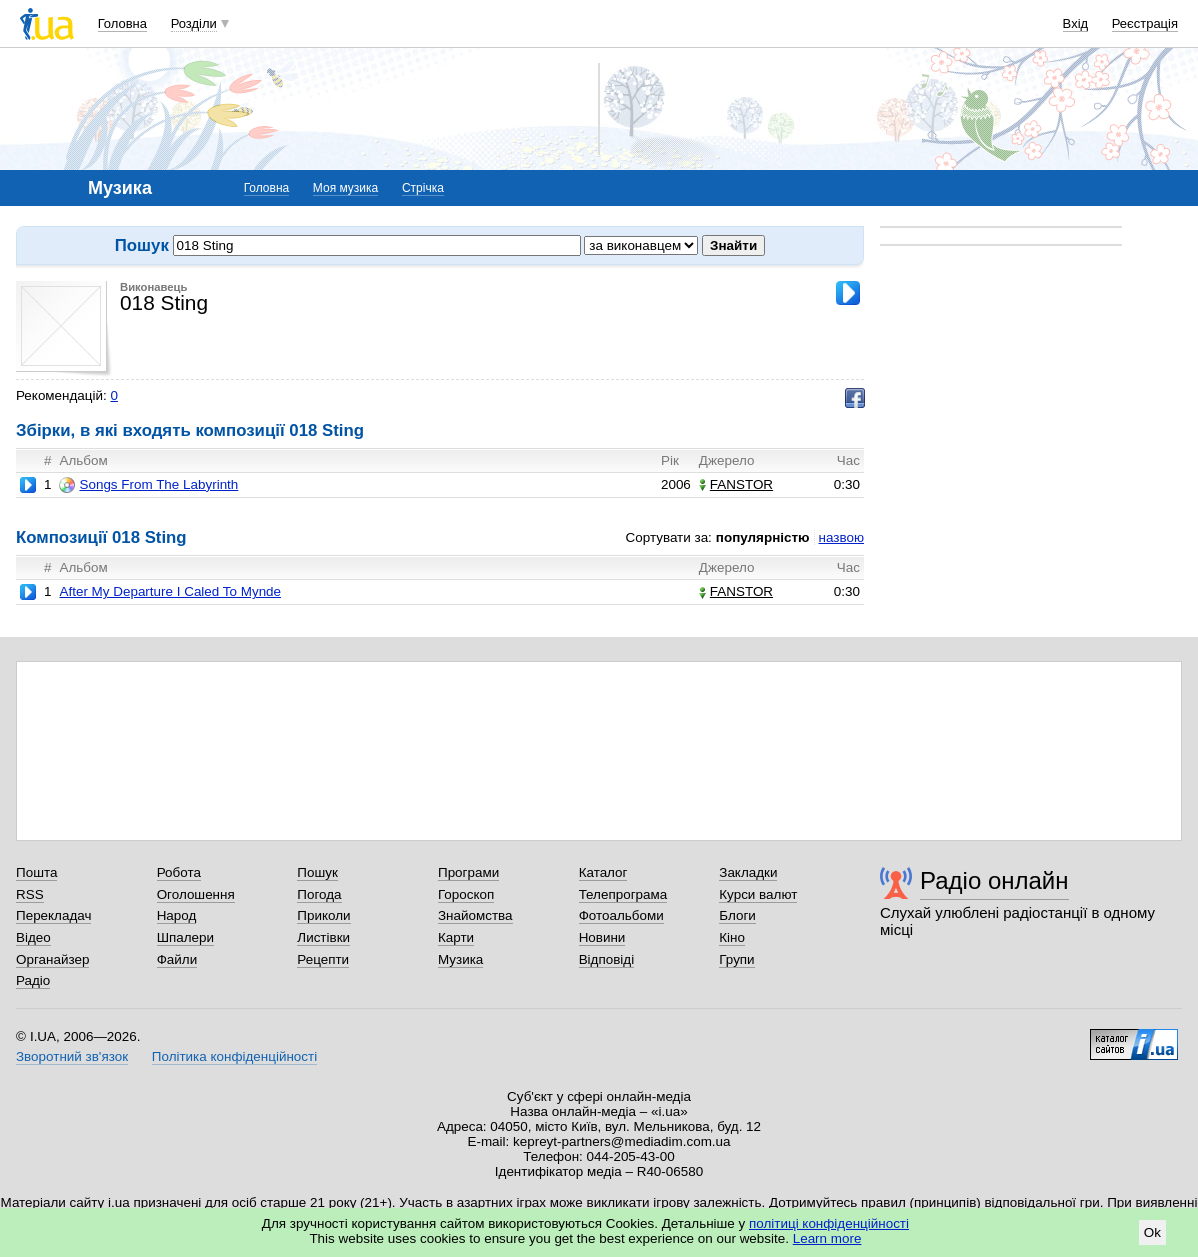  What do you see at coordinates (1076, 23) in the screenshot?
I see `Вхід` at bounding box center [1076, 23].